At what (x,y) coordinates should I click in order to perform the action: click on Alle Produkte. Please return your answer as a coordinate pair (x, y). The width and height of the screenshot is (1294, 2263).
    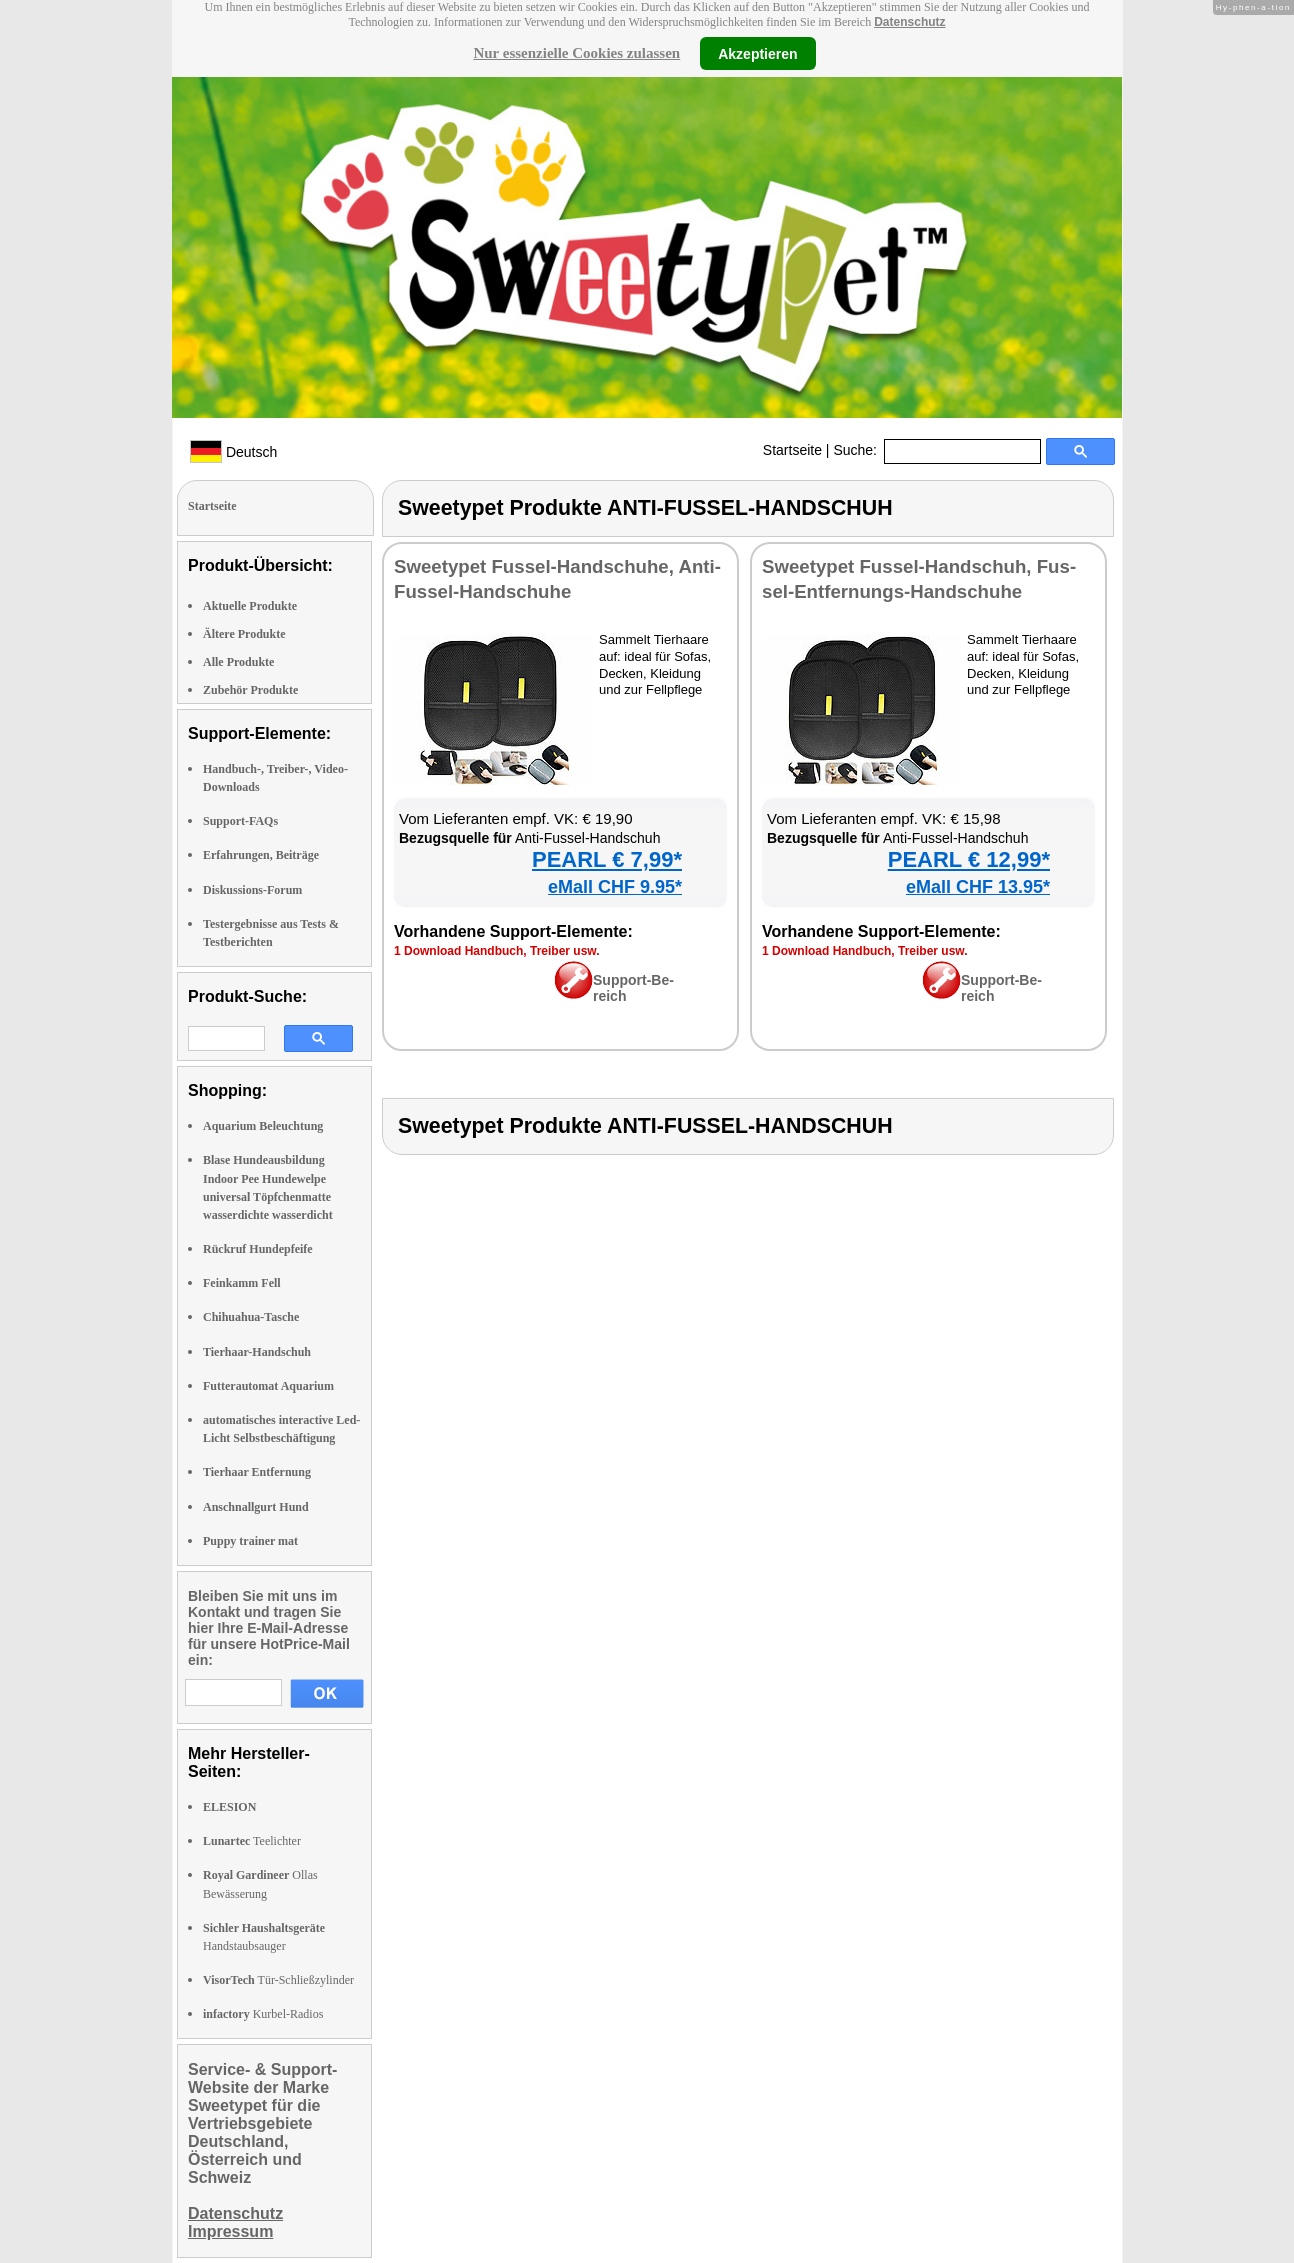
    Looking at the image, I should click on (238, 662).